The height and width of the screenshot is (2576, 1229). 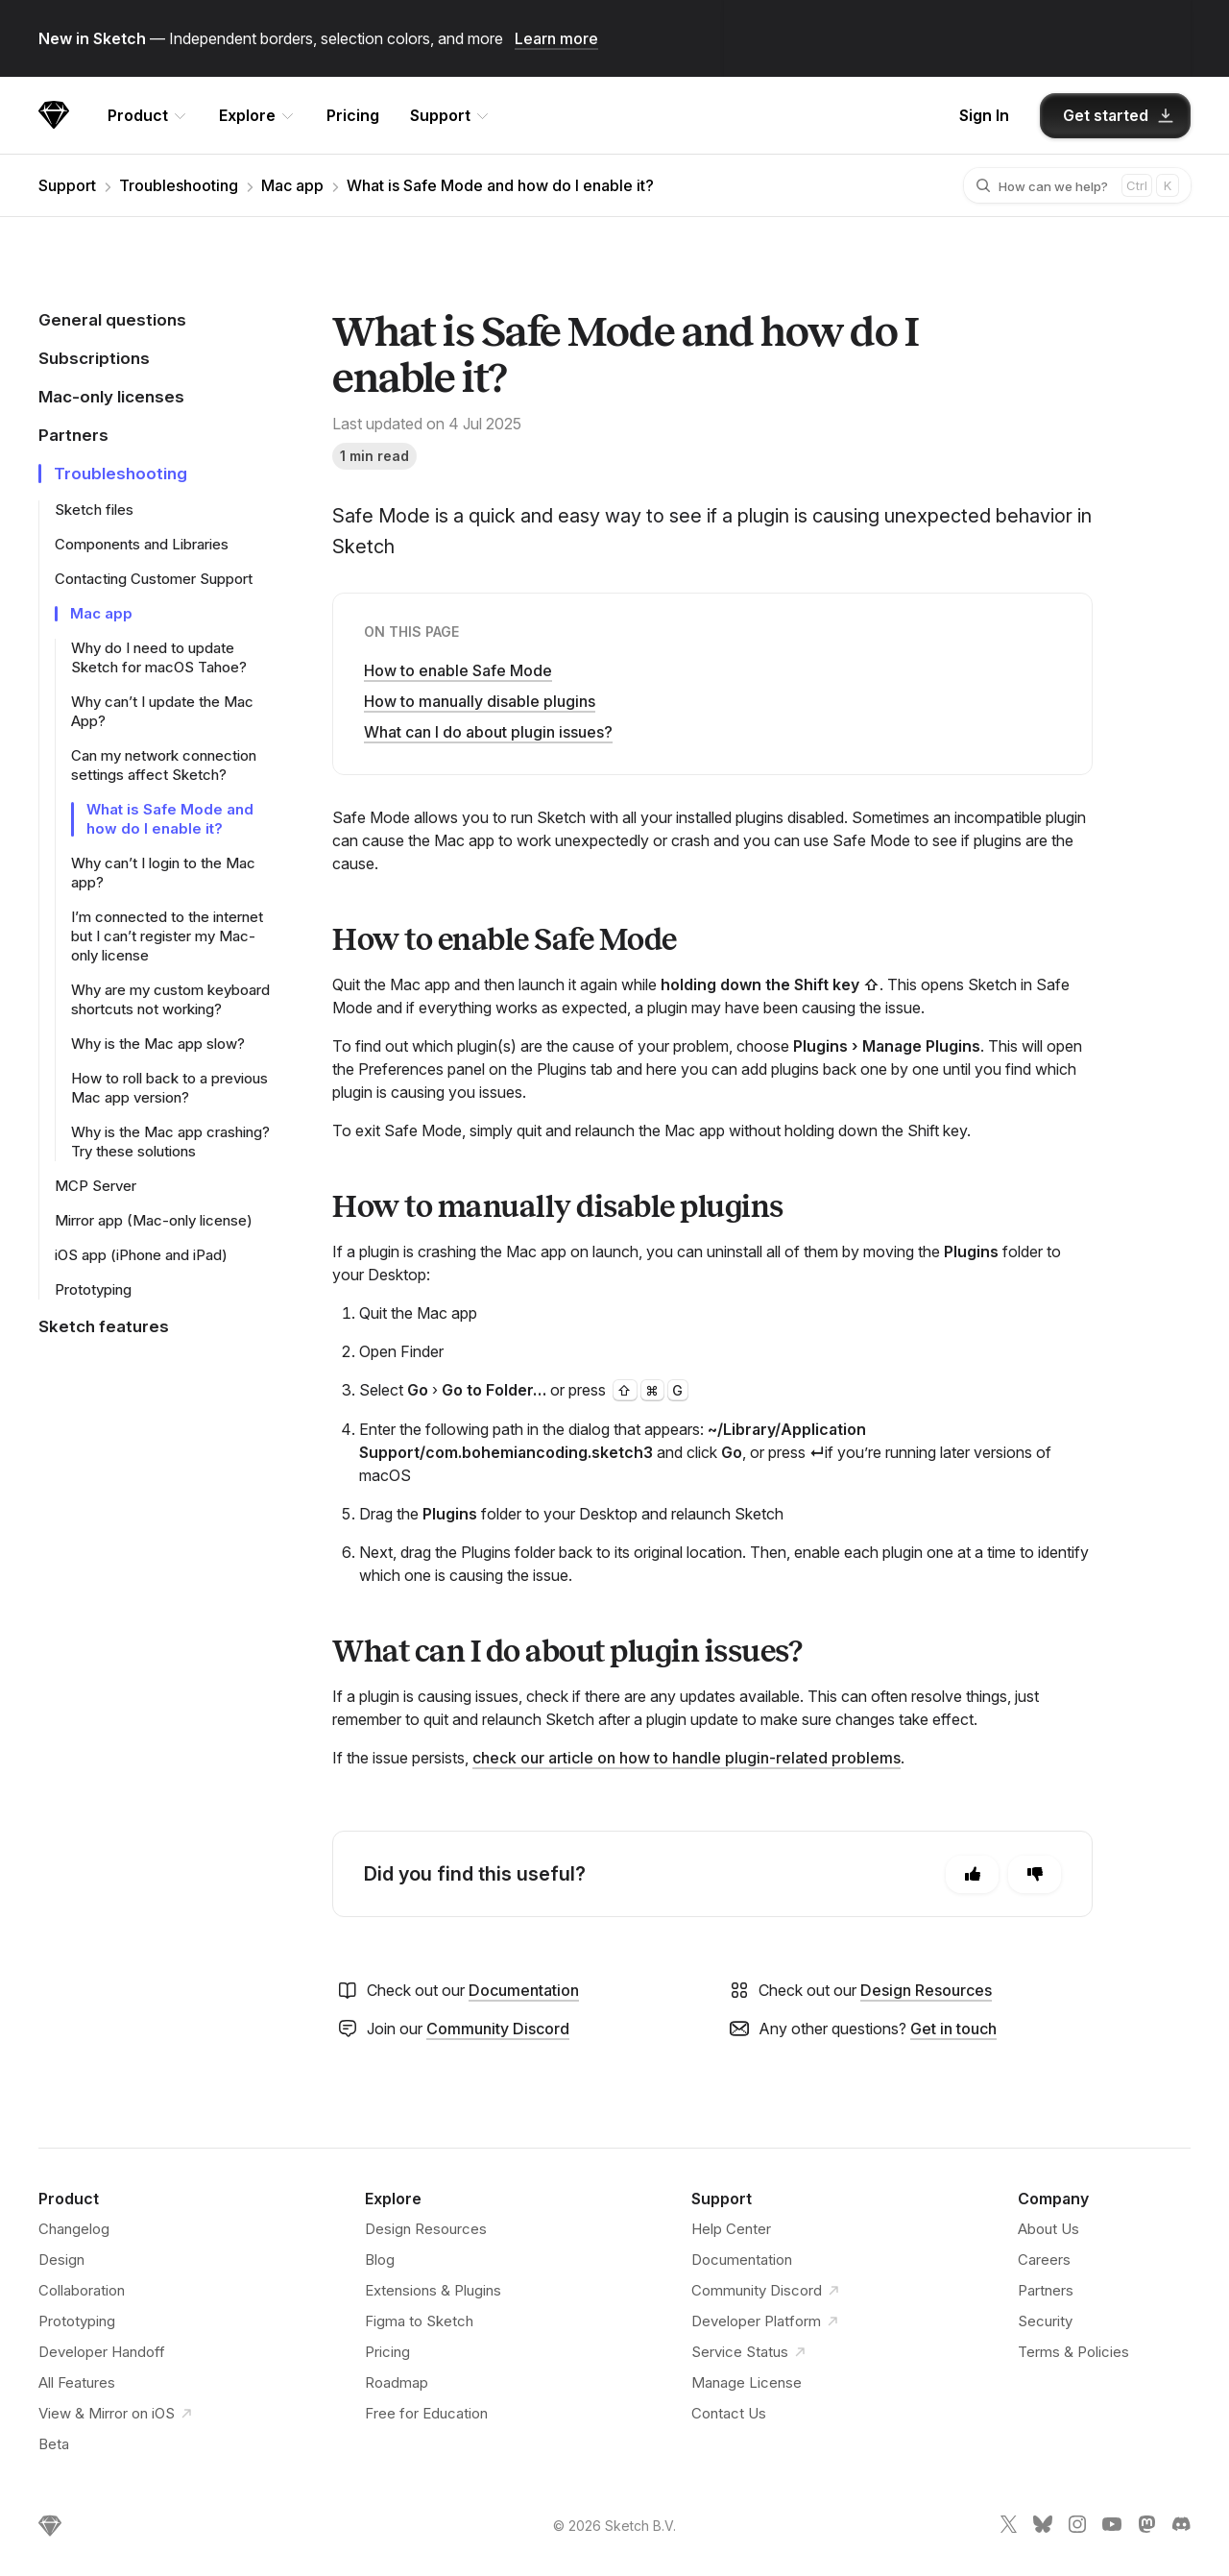 What do you see at coordinates (170, 1141) in the screenshot?
I see `Why is the Mac app crashing? Try these solutions` at bounding box center [170, 1141].